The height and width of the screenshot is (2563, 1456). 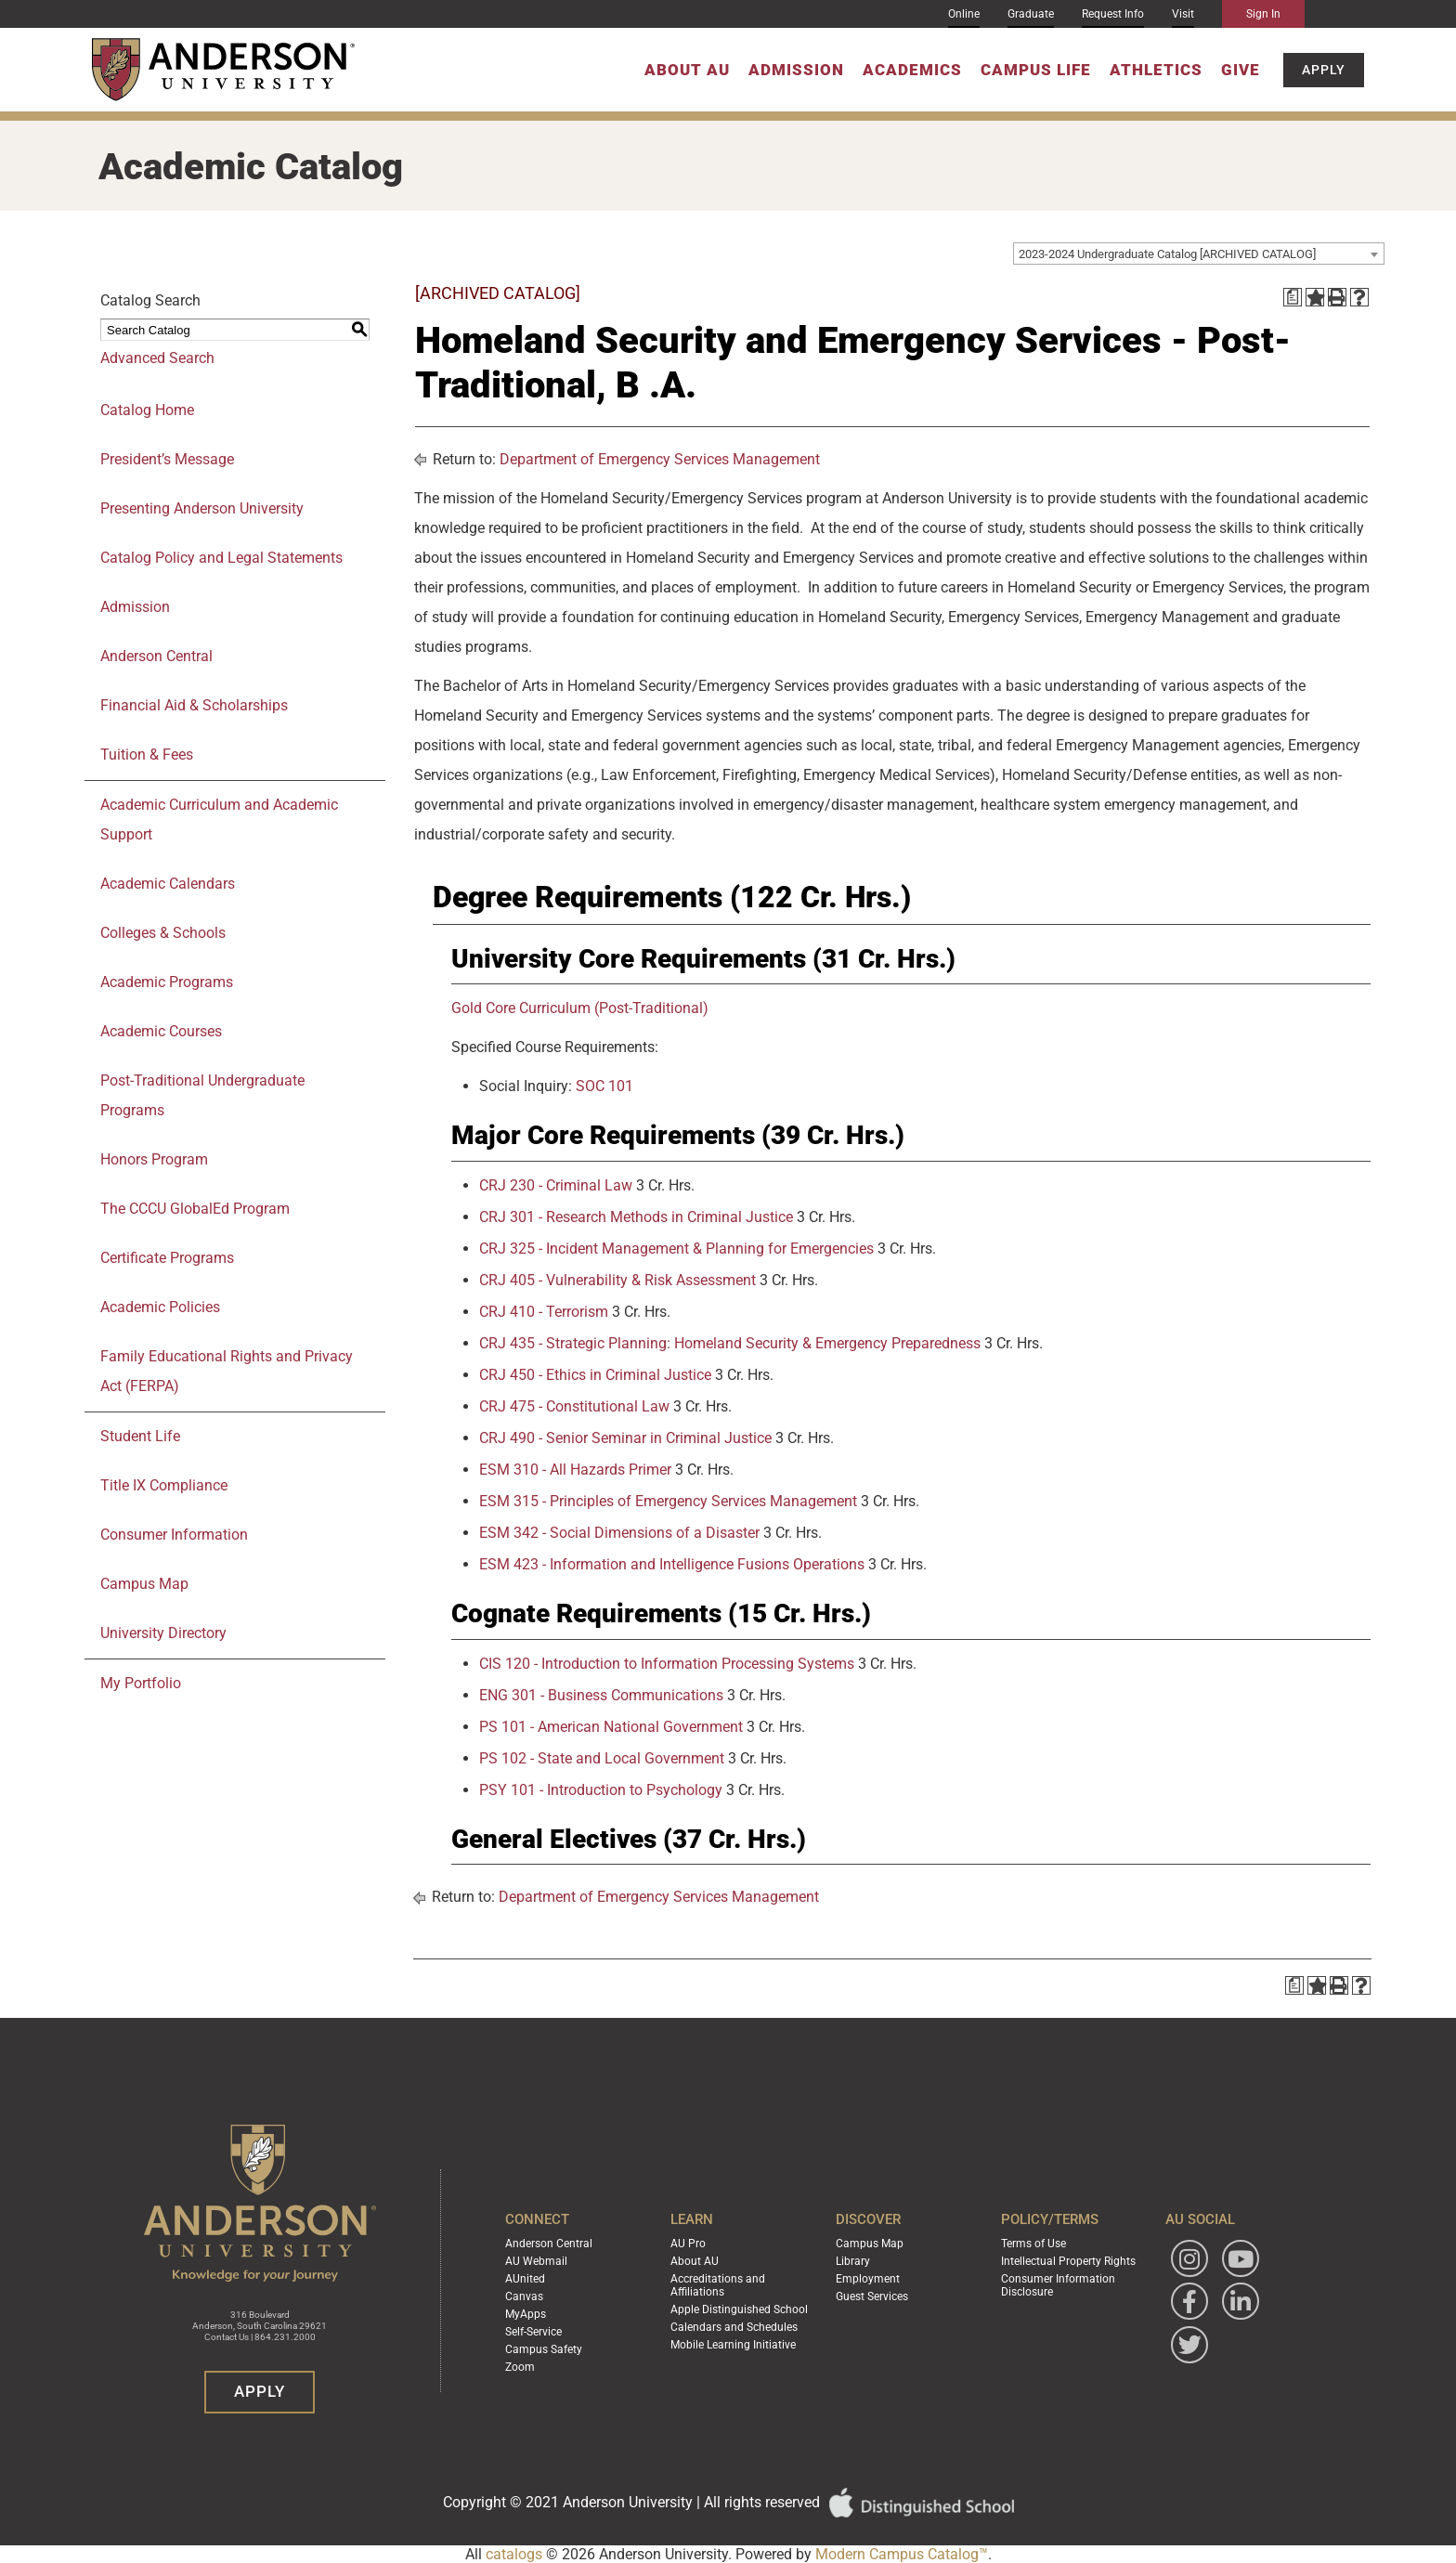 I want to click on Academic Policies, so click(x=160, y=1307).